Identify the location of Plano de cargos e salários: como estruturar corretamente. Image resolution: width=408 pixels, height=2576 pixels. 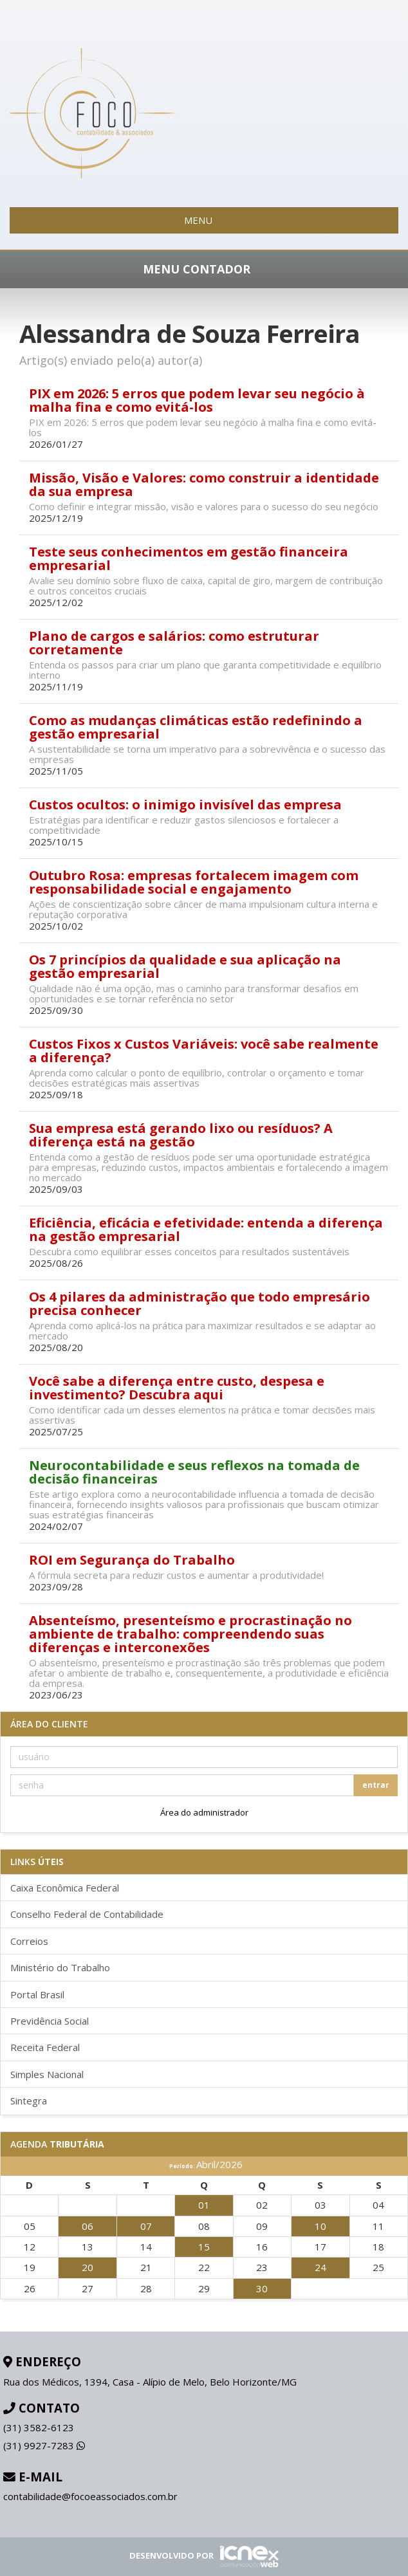
(174, 642).